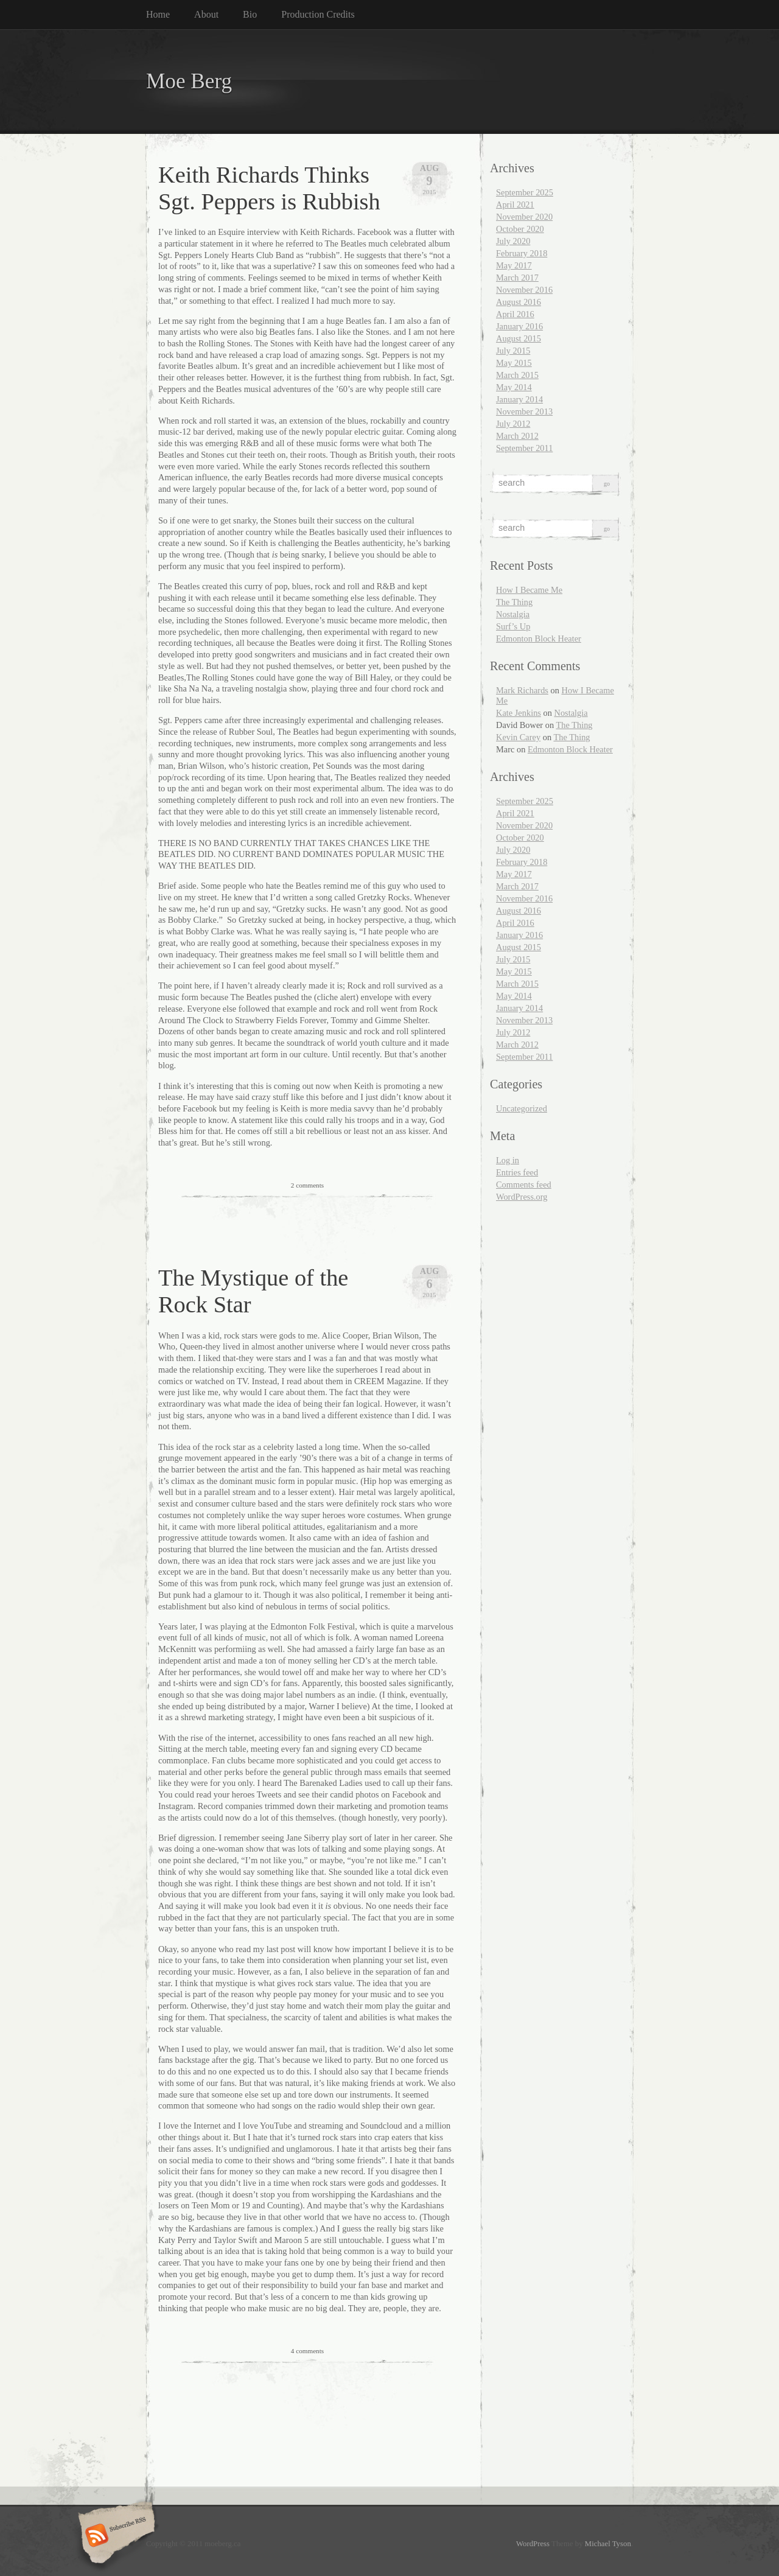  What do you see at coordinates (507, 1160) in the screenshot?
I see `Log in` at bounding box center [507, 1160].